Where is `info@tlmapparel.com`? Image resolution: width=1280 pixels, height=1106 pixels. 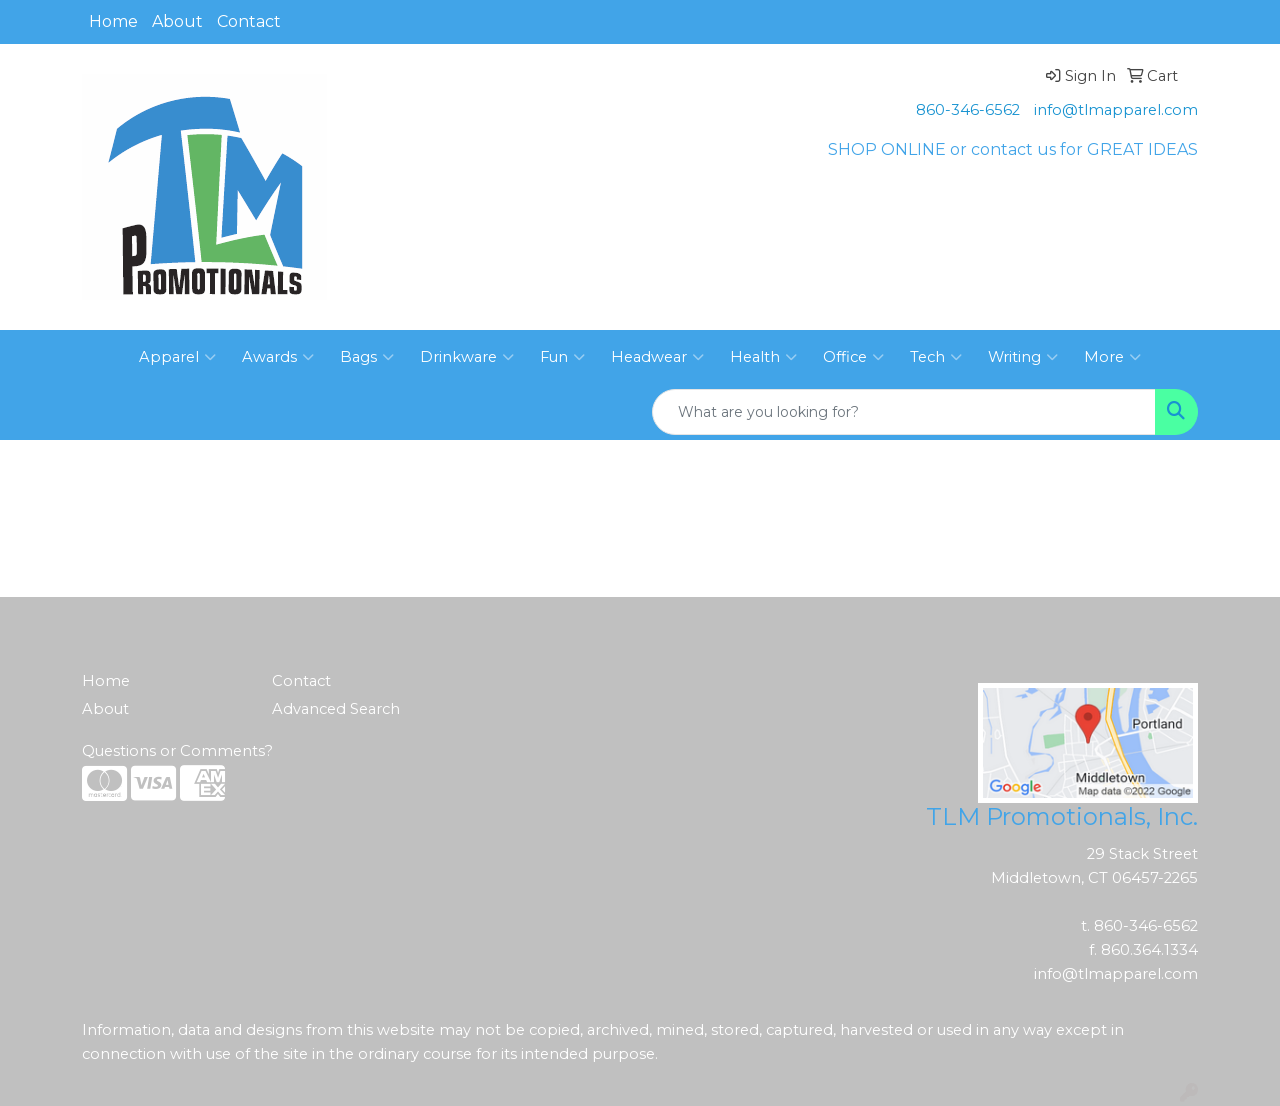
info@tlmapparel.com is located at coordinates (1116, 110).